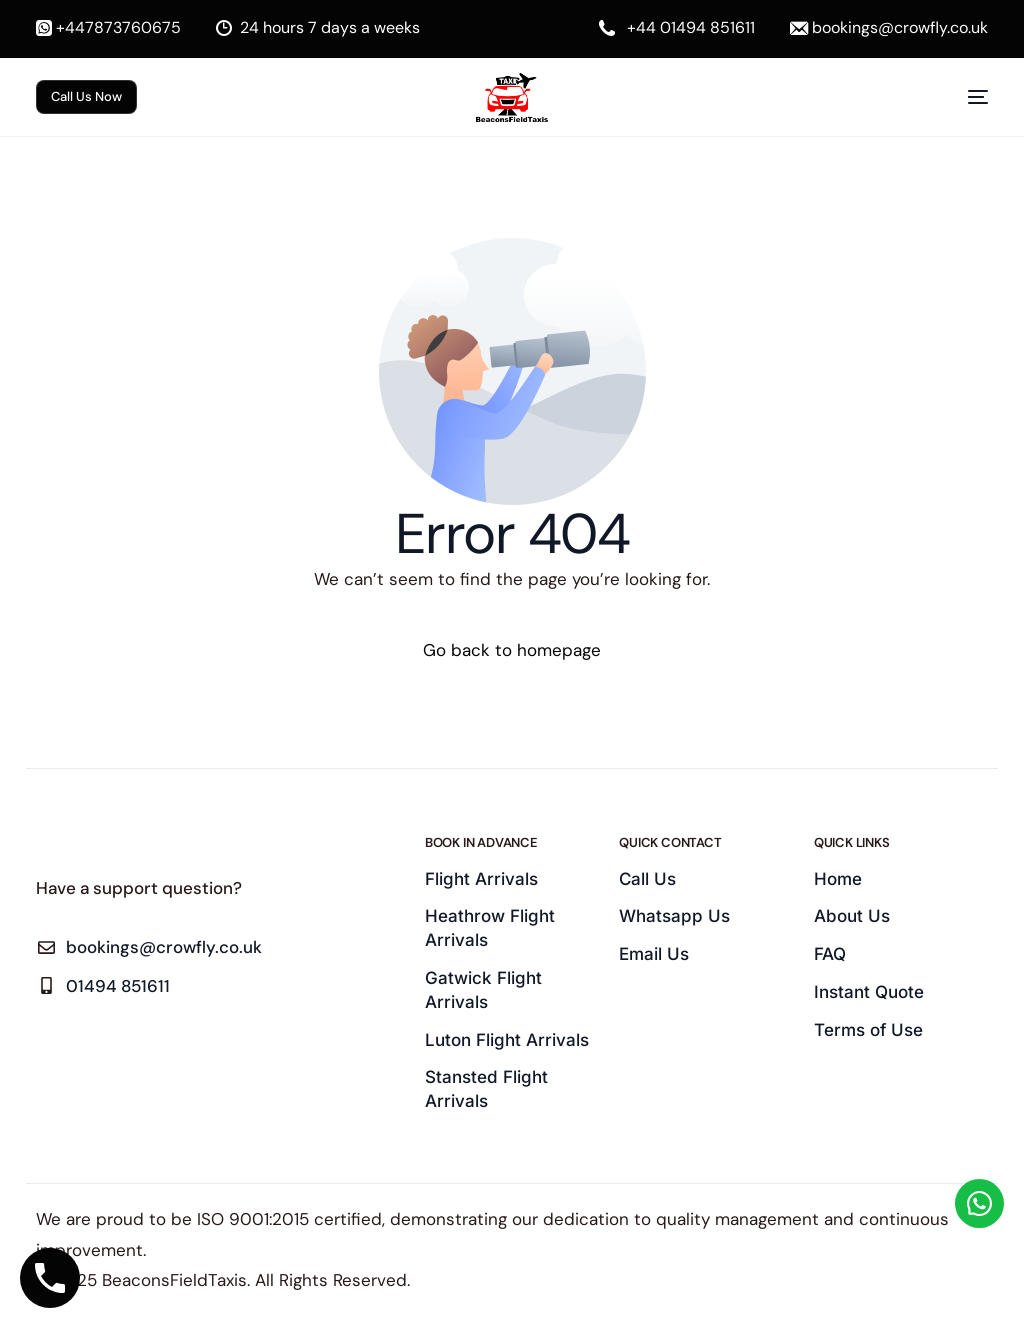 The width and height of the screenshot is (1024, 1328). Describe the element at coordinates (900, 28) in the screenshot. I see `bookings@crowfly.co.uk` at that location.